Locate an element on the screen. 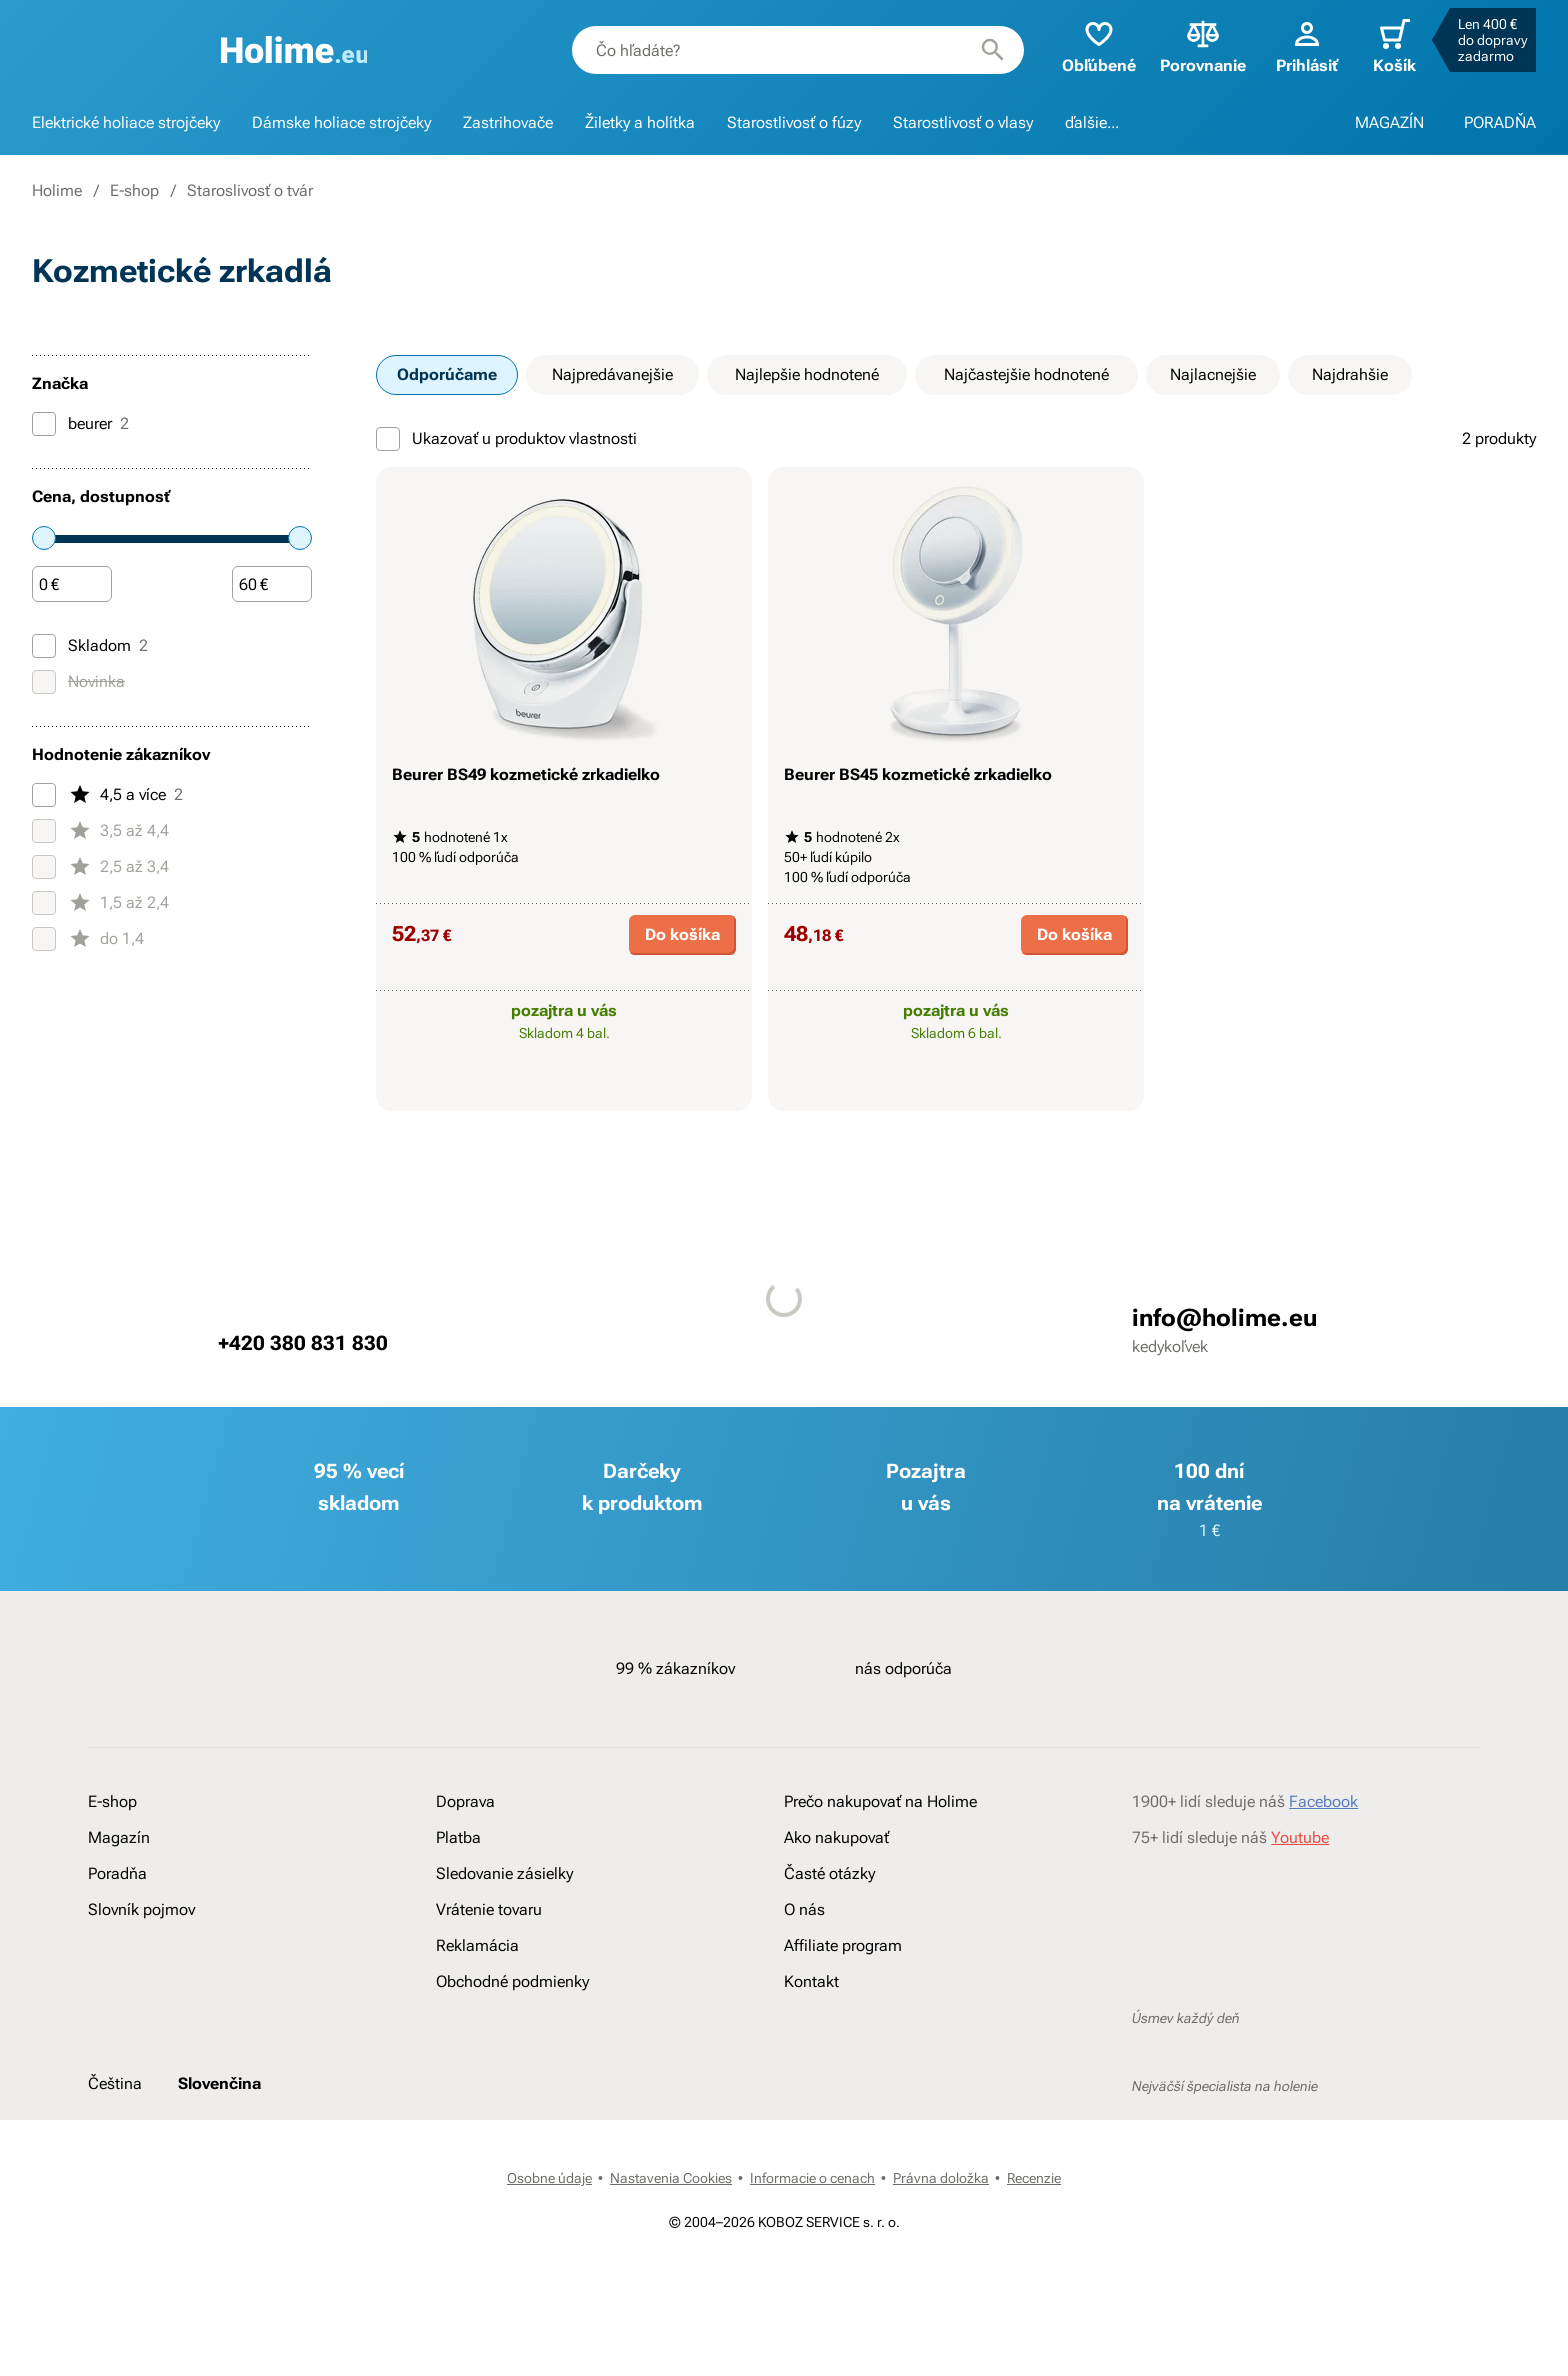 The height and width of the screenshot is (2376, 1568). info@holime.eu is located at coordinates (1224, 1318).